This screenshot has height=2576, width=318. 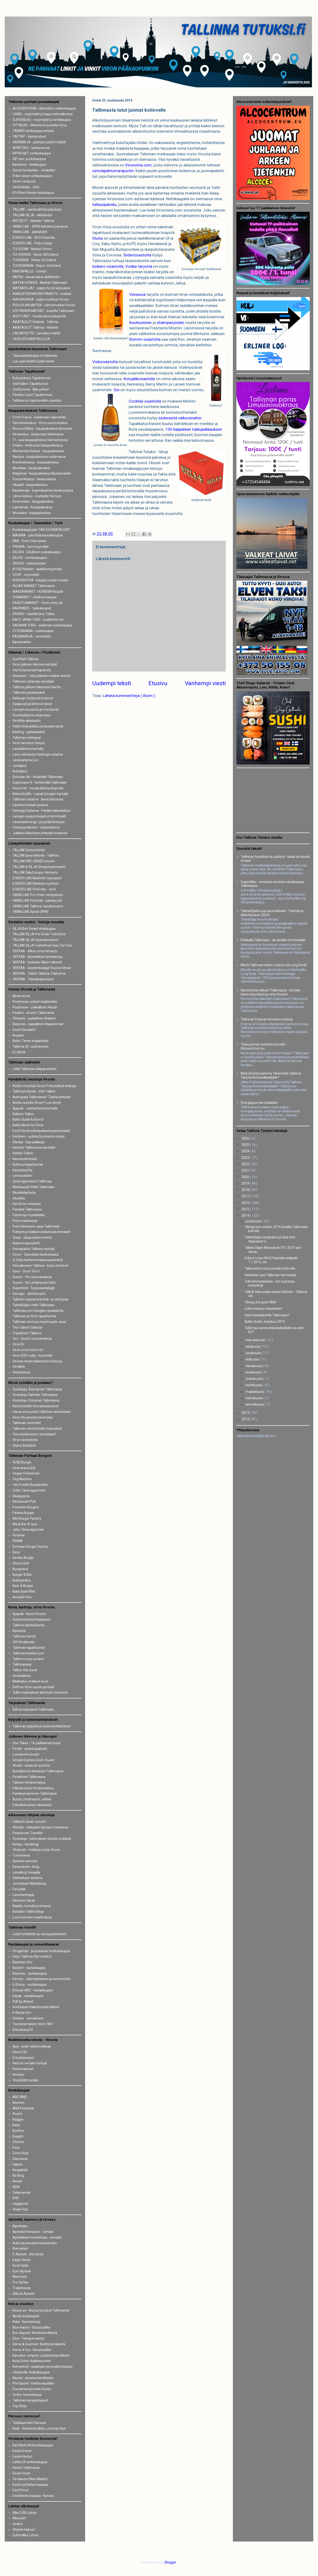 What do you see at coordinates (19, 1367) in the screenshot?
I see `ViroWeb` at bounding box center [19, 1367].